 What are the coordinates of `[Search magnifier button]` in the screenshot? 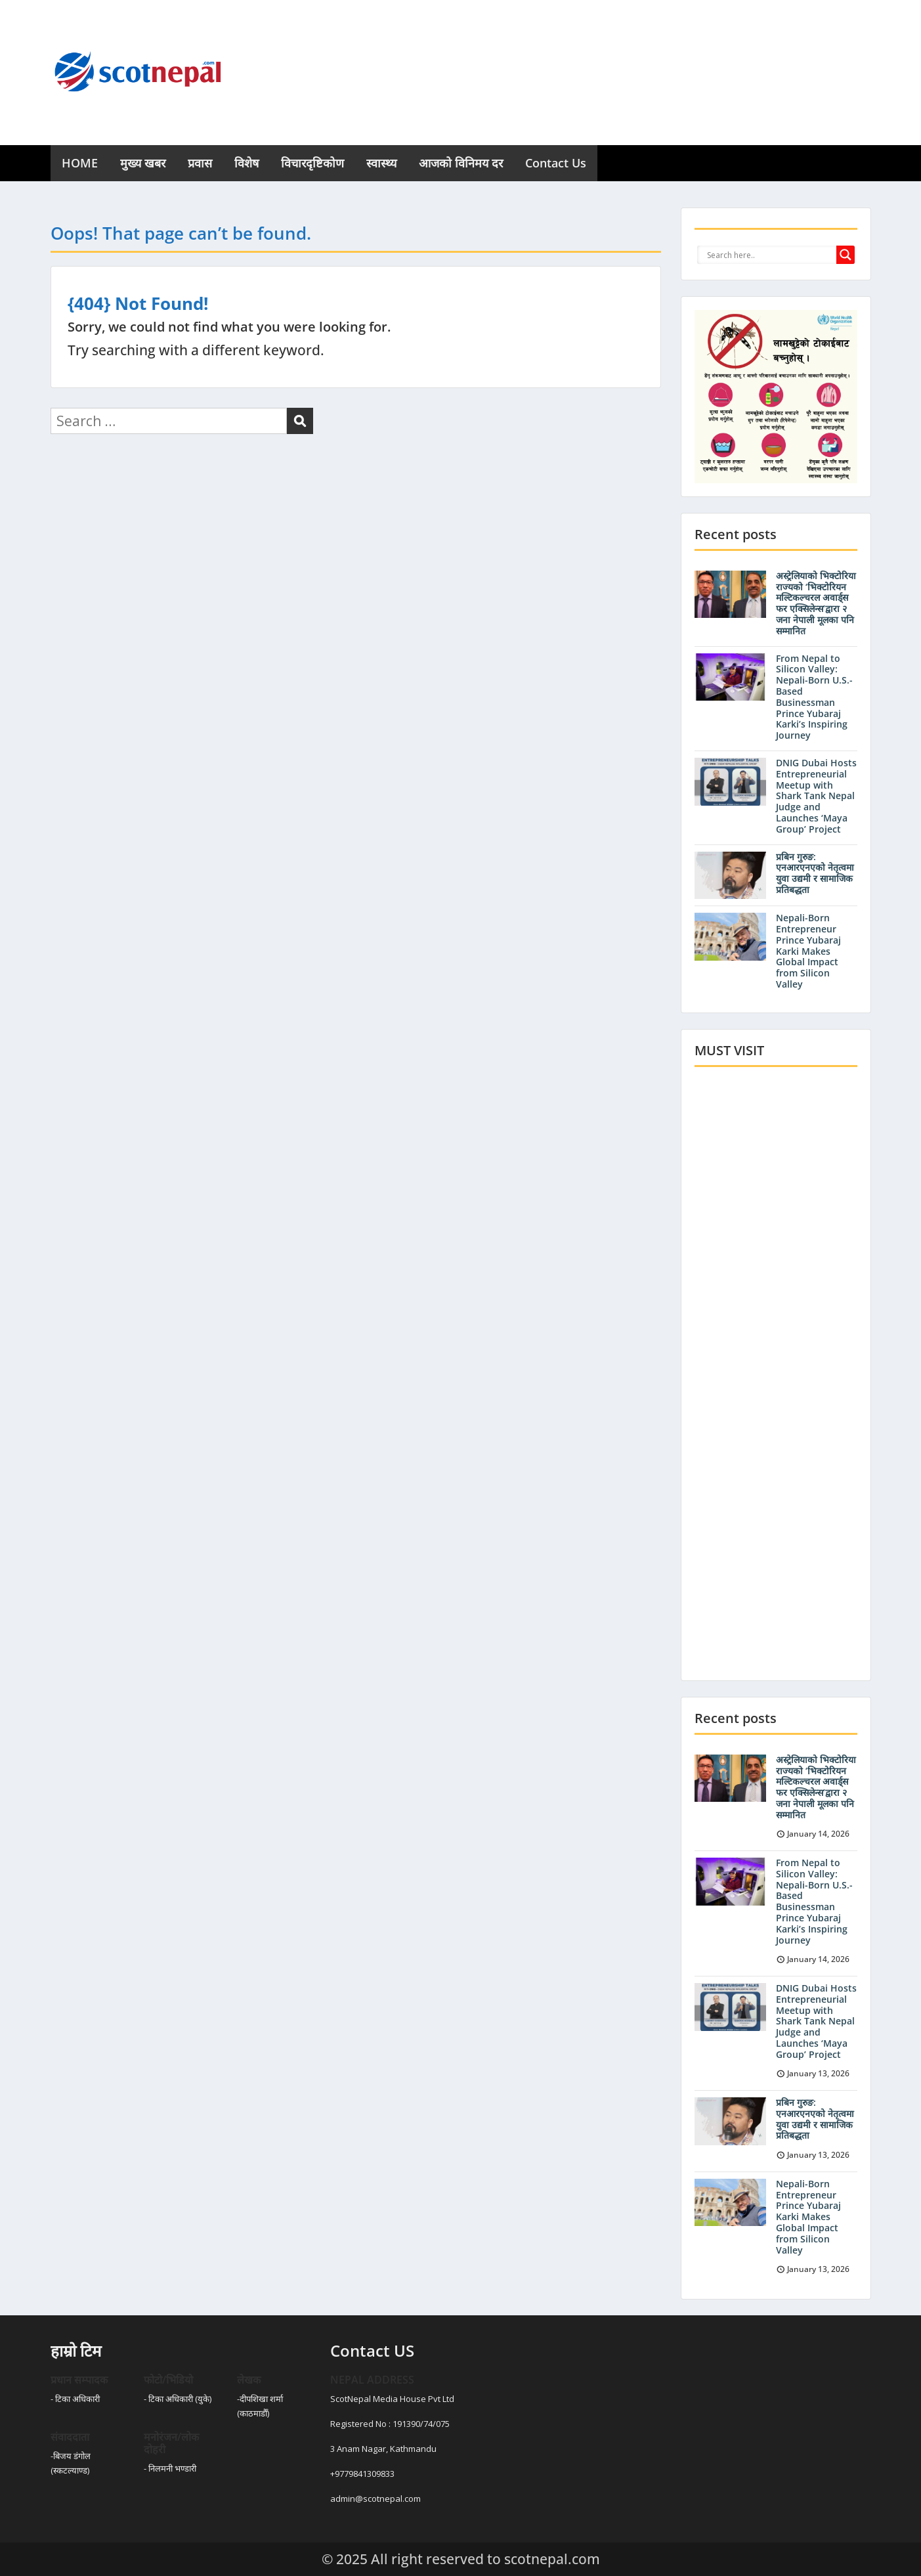 It's located at (845, 255).